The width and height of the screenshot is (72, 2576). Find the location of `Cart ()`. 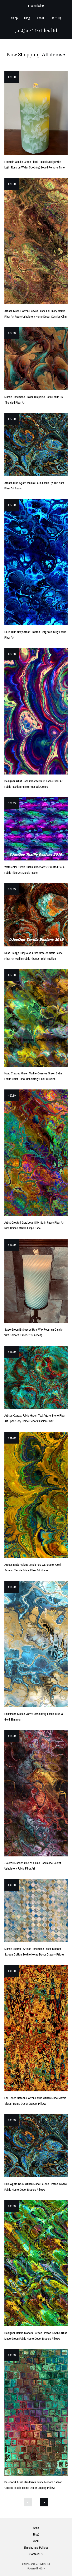

Cart () is located at coordinates (56, 18).